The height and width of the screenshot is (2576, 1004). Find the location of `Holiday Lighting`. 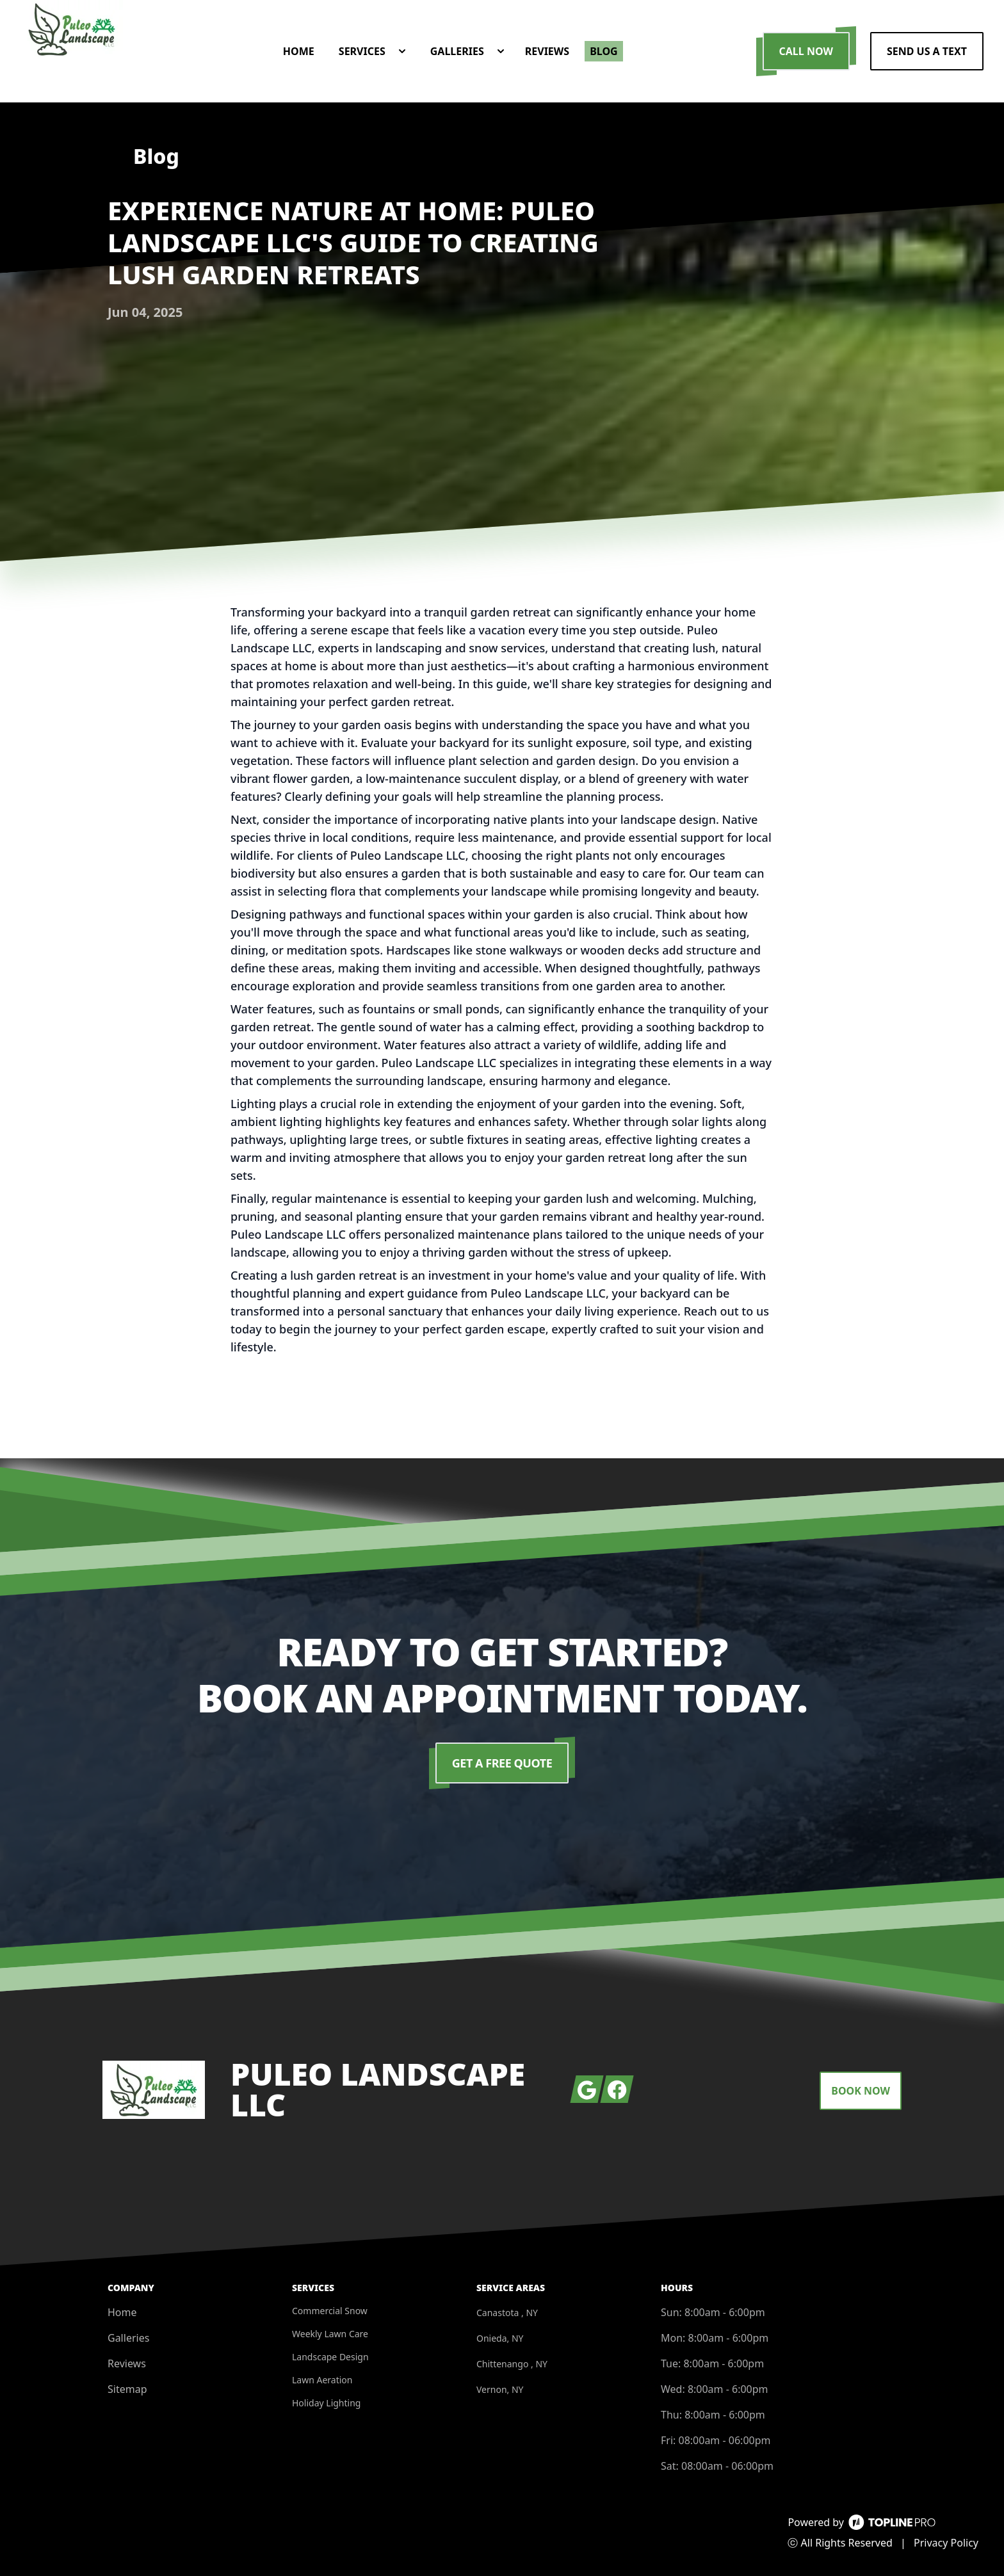

Holiday Lighting is located at coordinates (326, 2403).